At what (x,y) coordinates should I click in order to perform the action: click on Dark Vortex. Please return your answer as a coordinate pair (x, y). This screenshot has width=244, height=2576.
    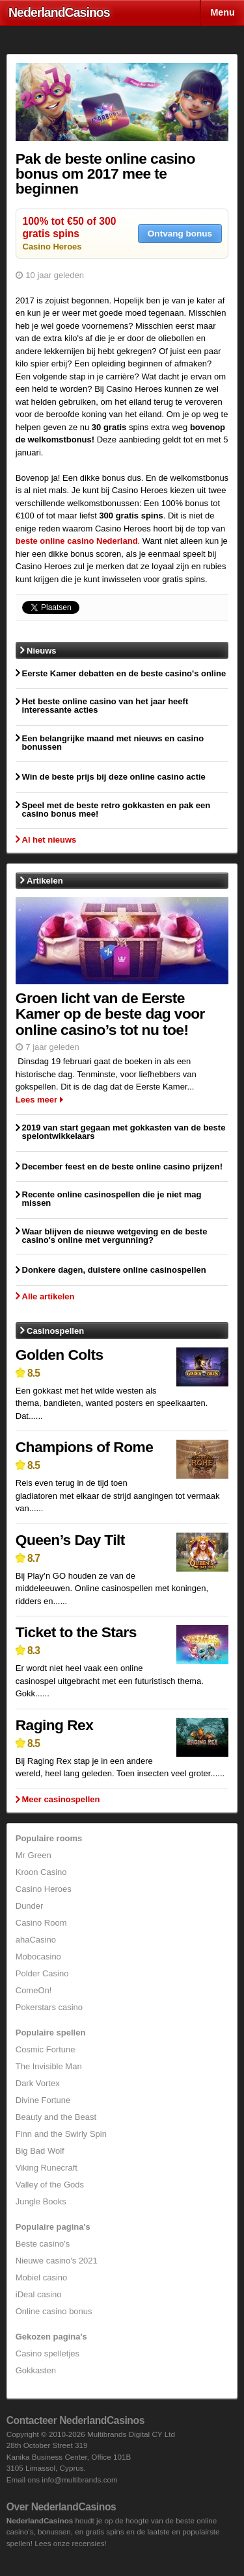
    Looking at the image, I should click on (38, 2083).